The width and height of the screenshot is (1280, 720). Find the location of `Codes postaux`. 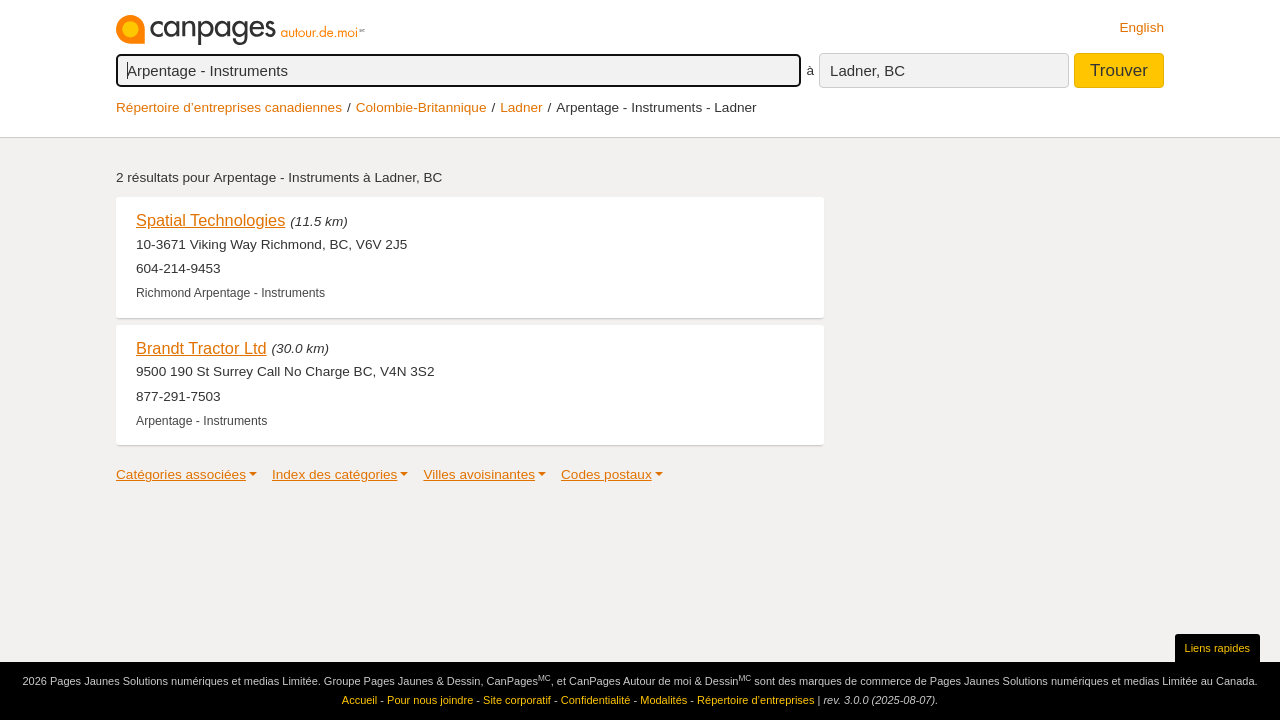

Codes postaux is located at coordinates (606, 474).